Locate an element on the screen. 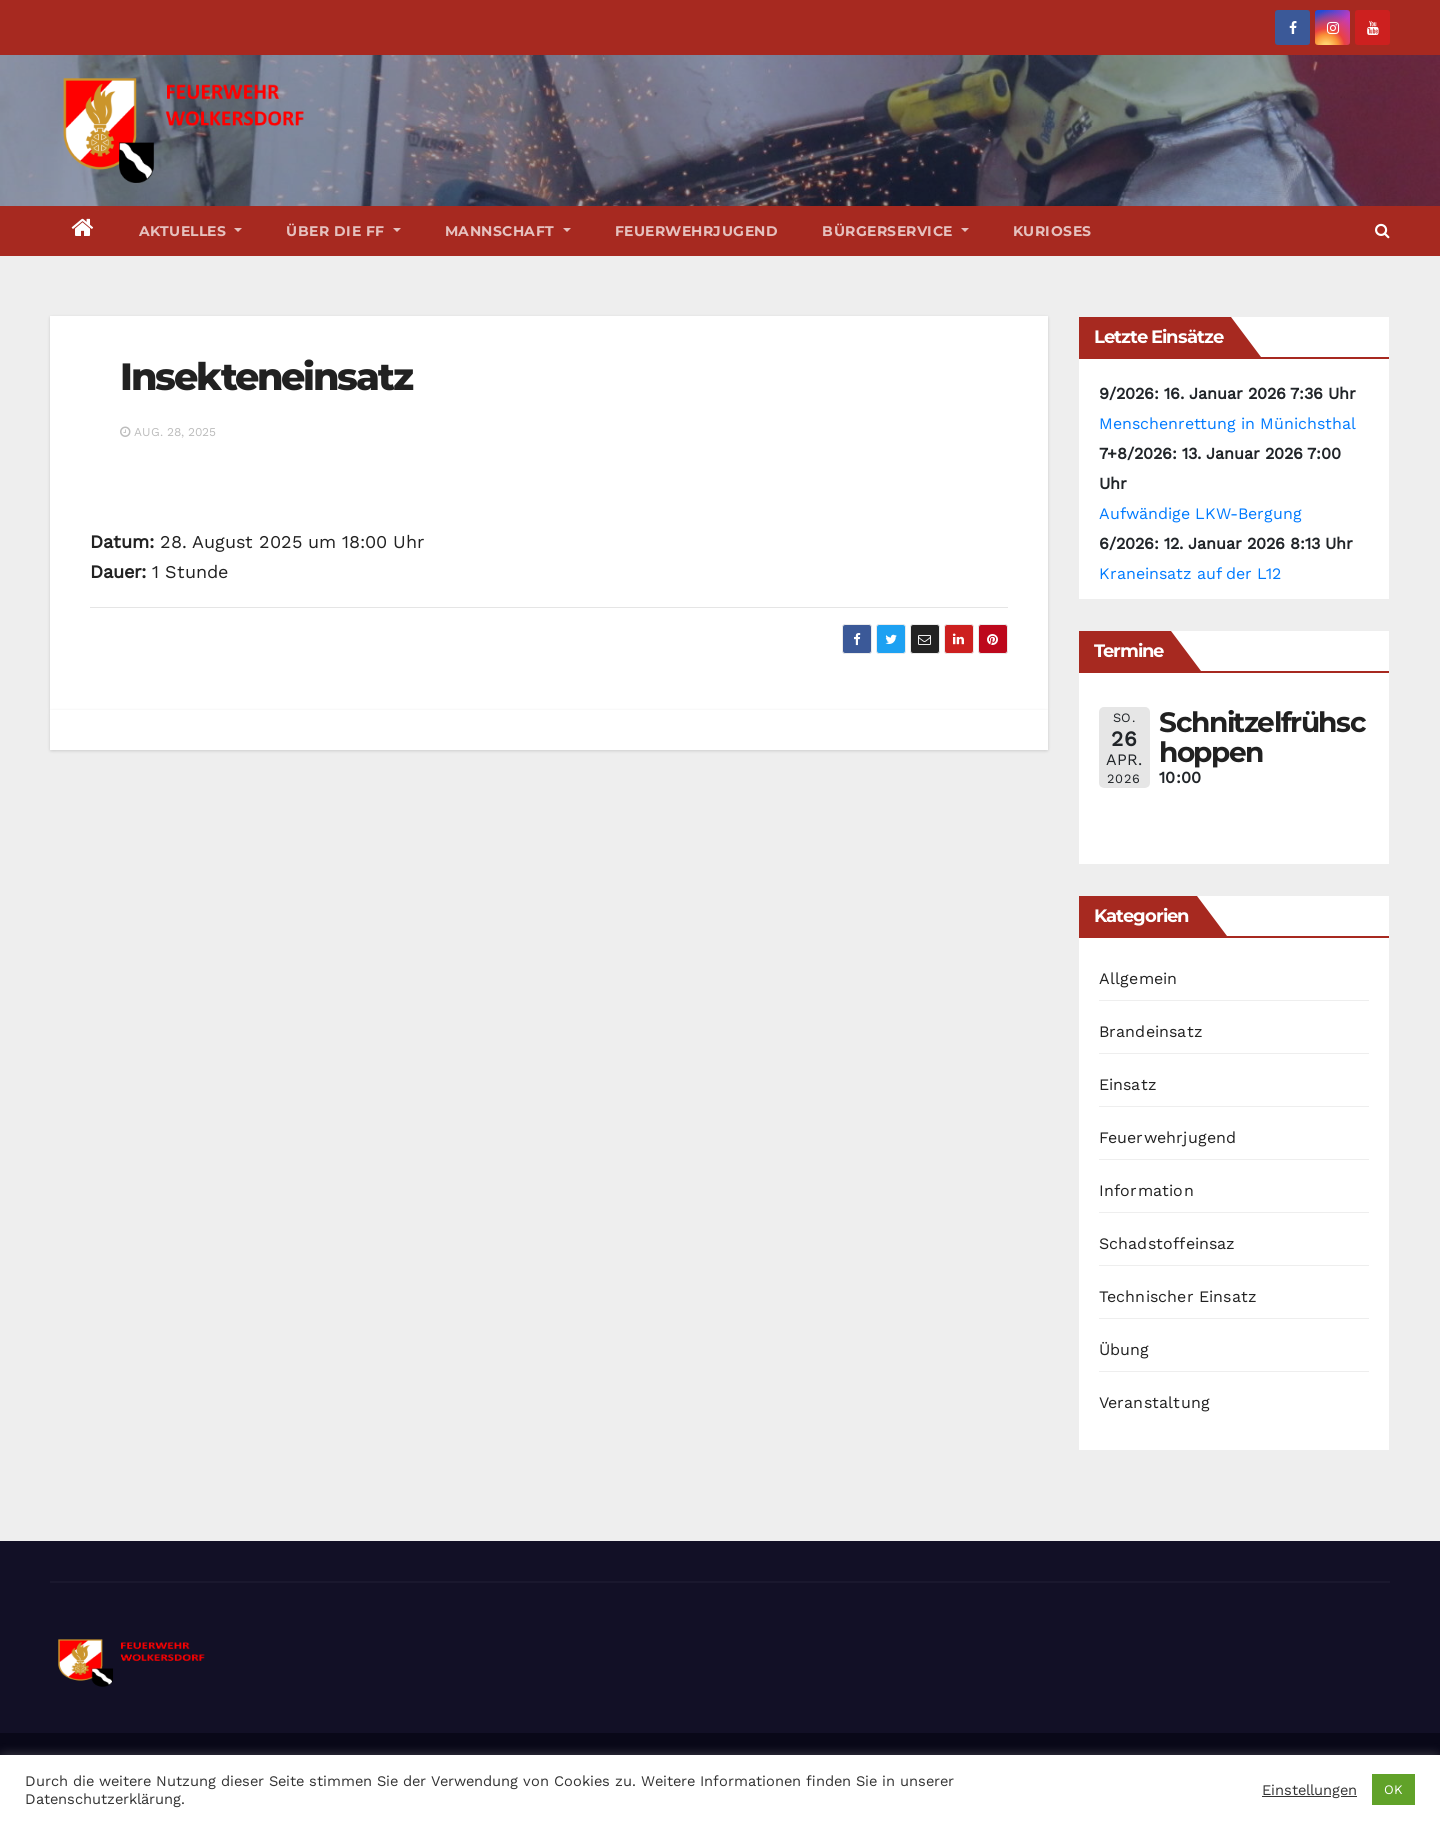 The image size is (1440, 1824). OK [button] is located at coordinates (1393, 1789).